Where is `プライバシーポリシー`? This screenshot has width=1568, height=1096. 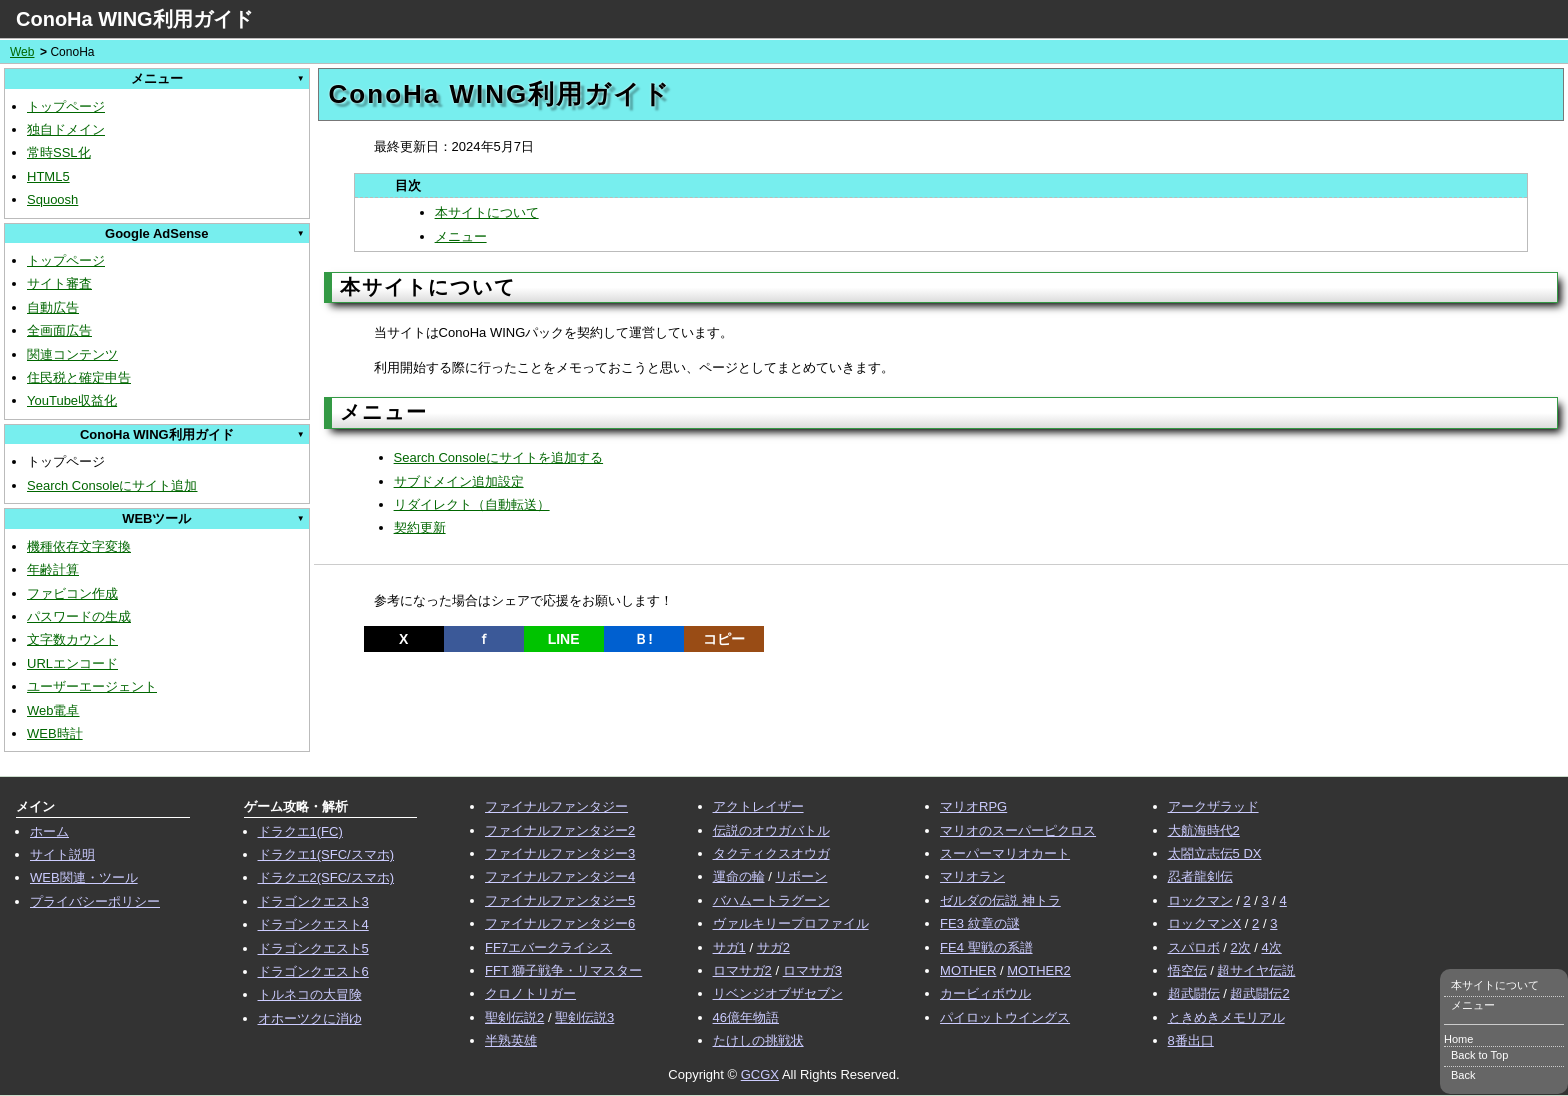 プライバシーポリシー is located at coordinates (95, 901).